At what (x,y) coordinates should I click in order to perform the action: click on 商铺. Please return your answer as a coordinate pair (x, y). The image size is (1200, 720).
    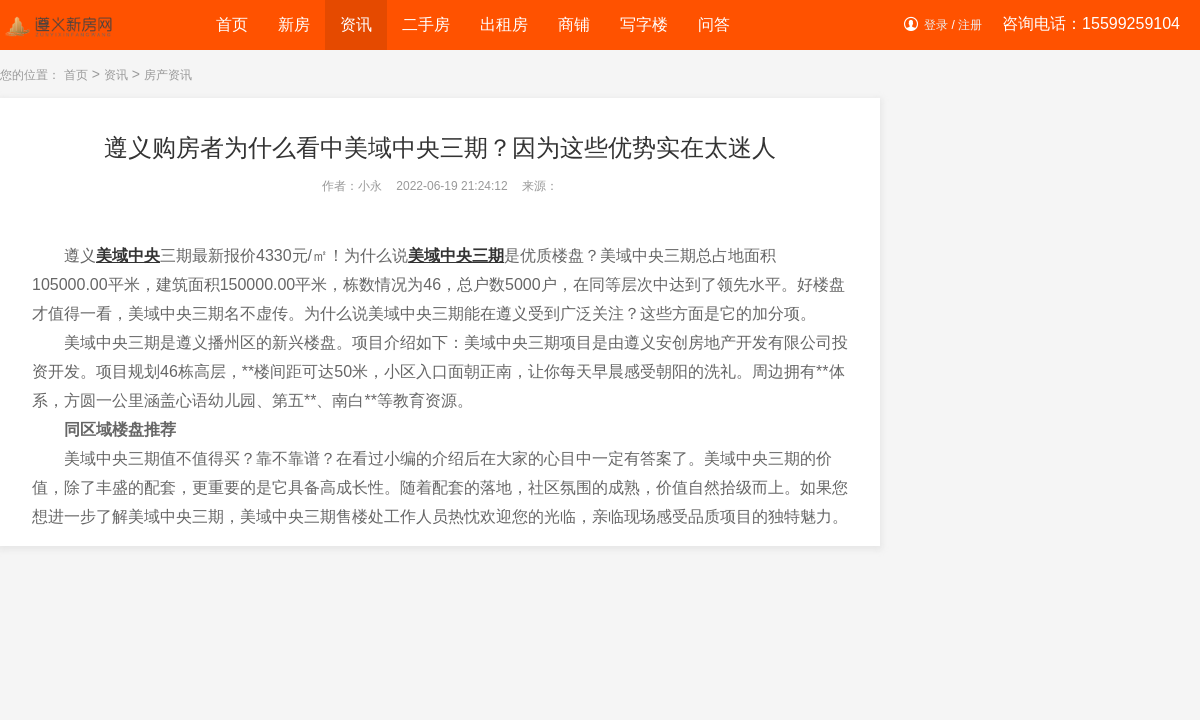
    Looking at the image, I should click on (574, 24).